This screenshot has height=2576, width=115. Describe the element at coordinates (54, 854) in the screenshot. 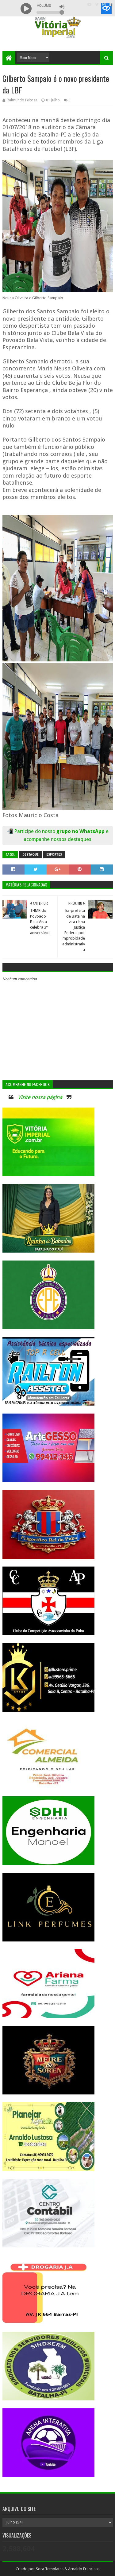

I see `Esportes` at that location.